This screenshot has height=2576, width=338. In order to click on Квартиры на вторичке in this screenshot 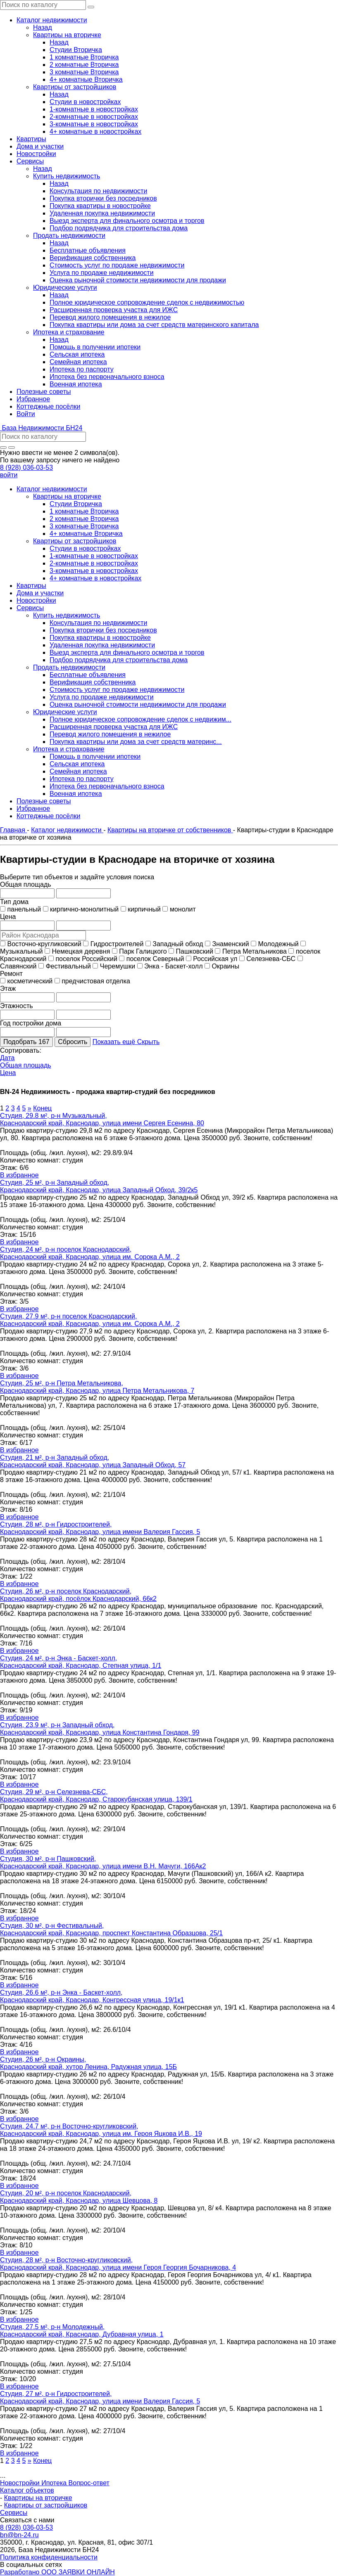, I will do `click(38, 2497)`.